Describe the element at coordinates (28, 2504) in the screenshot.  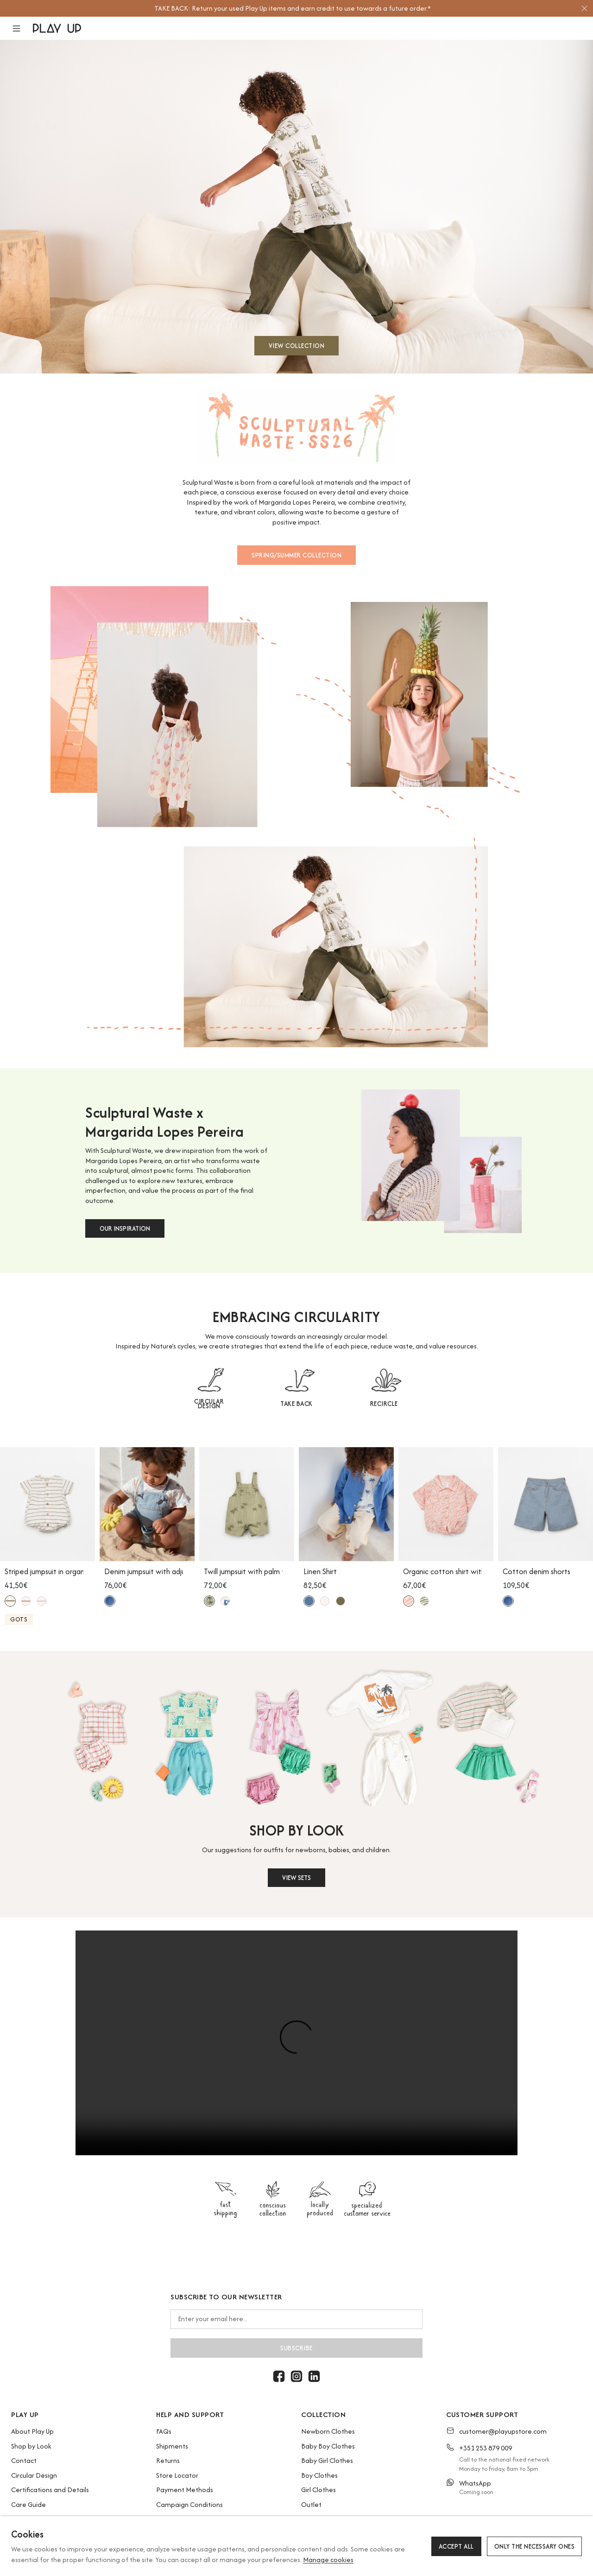
I see `Care Guide` at that location.